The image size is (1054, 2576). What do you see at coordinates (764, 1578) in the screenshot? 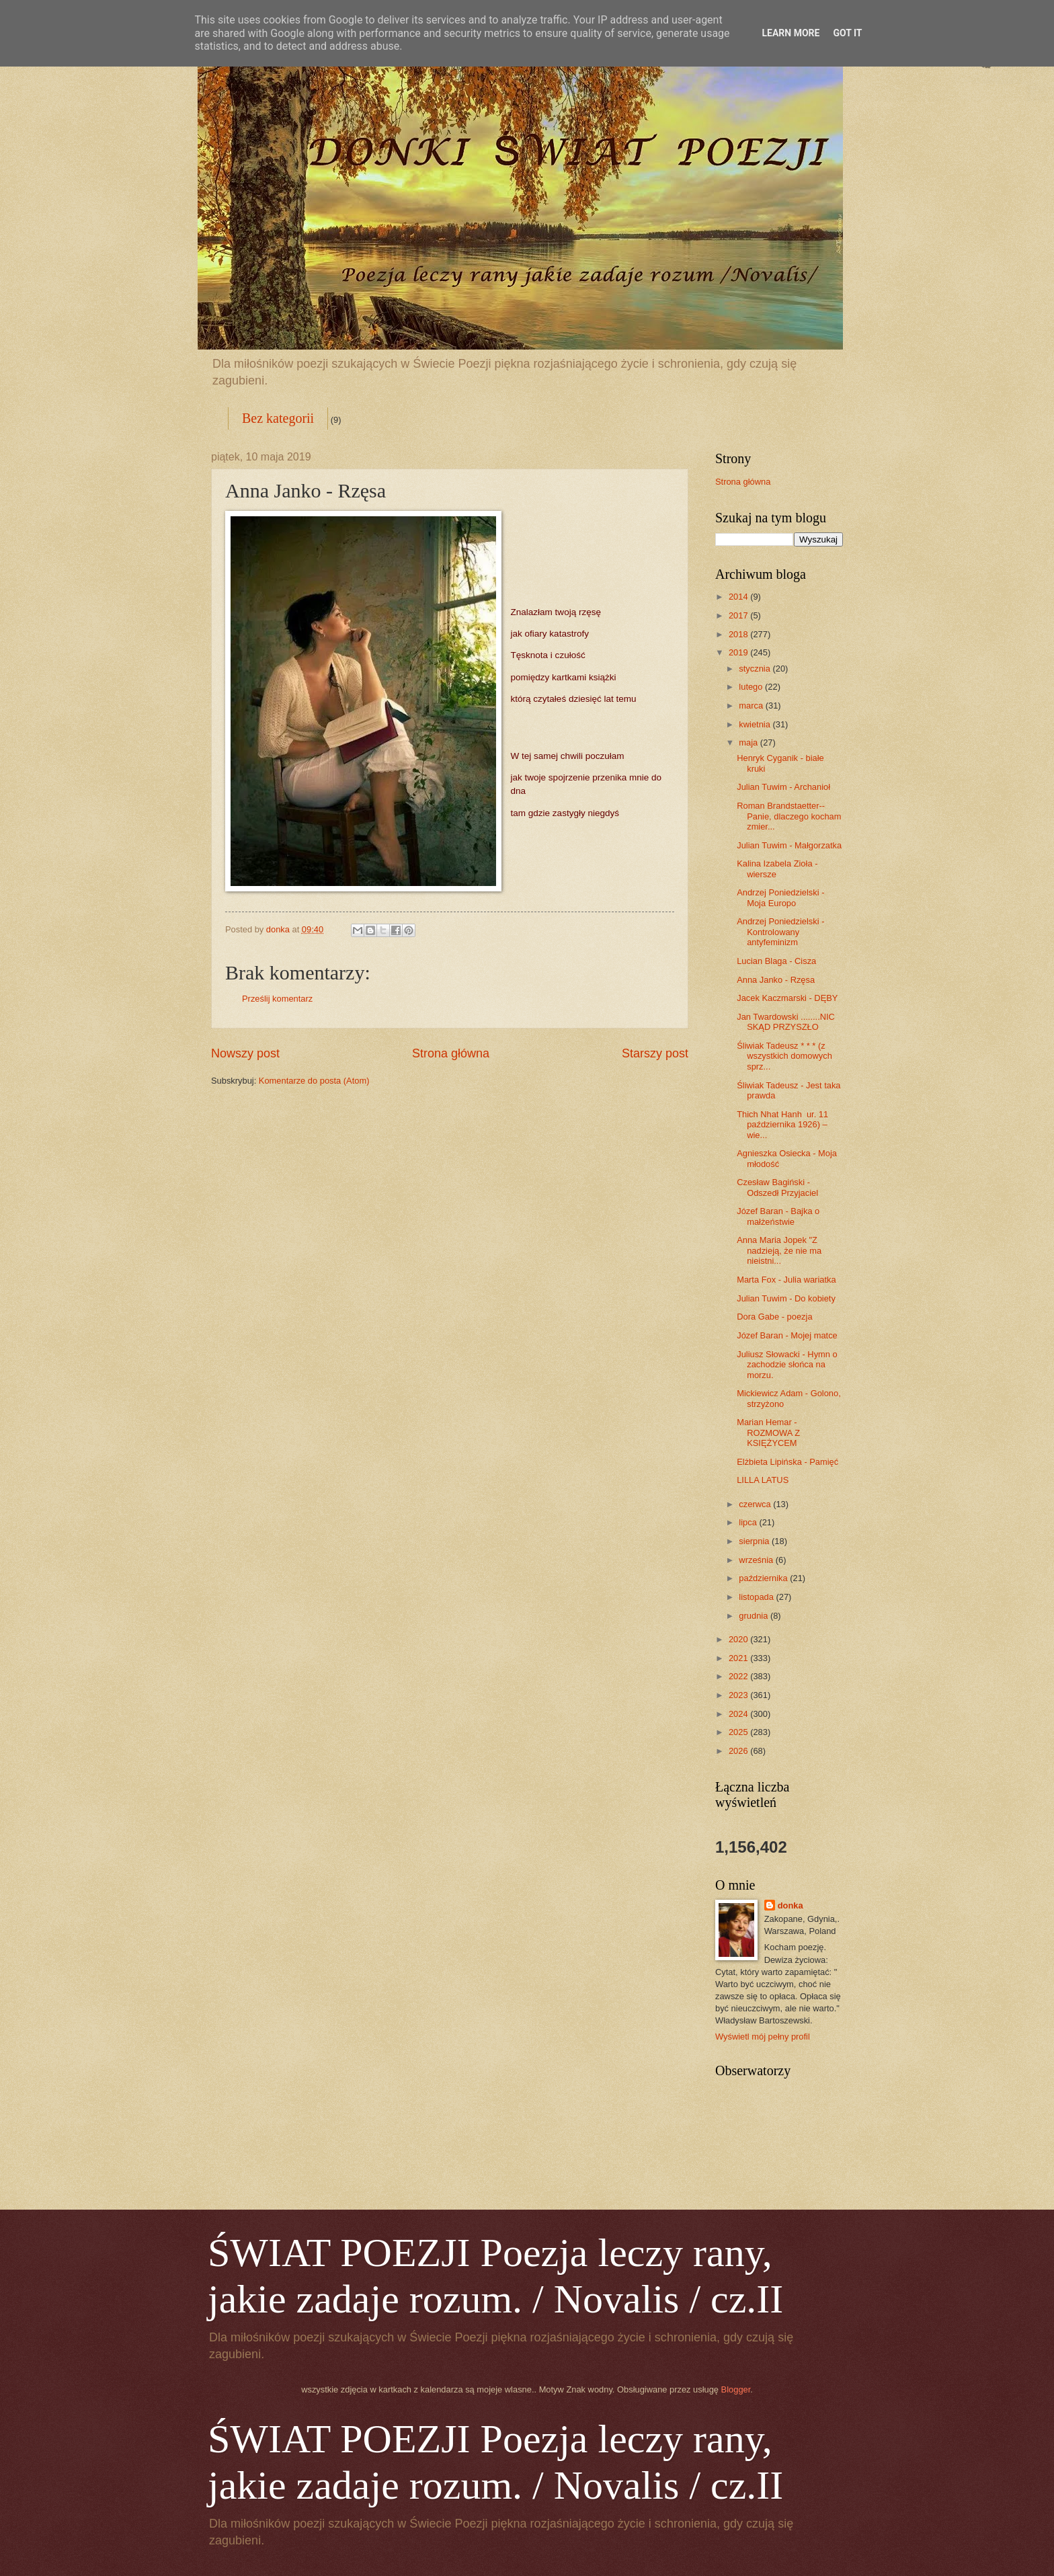
I see `października` at bounding box center [764, 1578].